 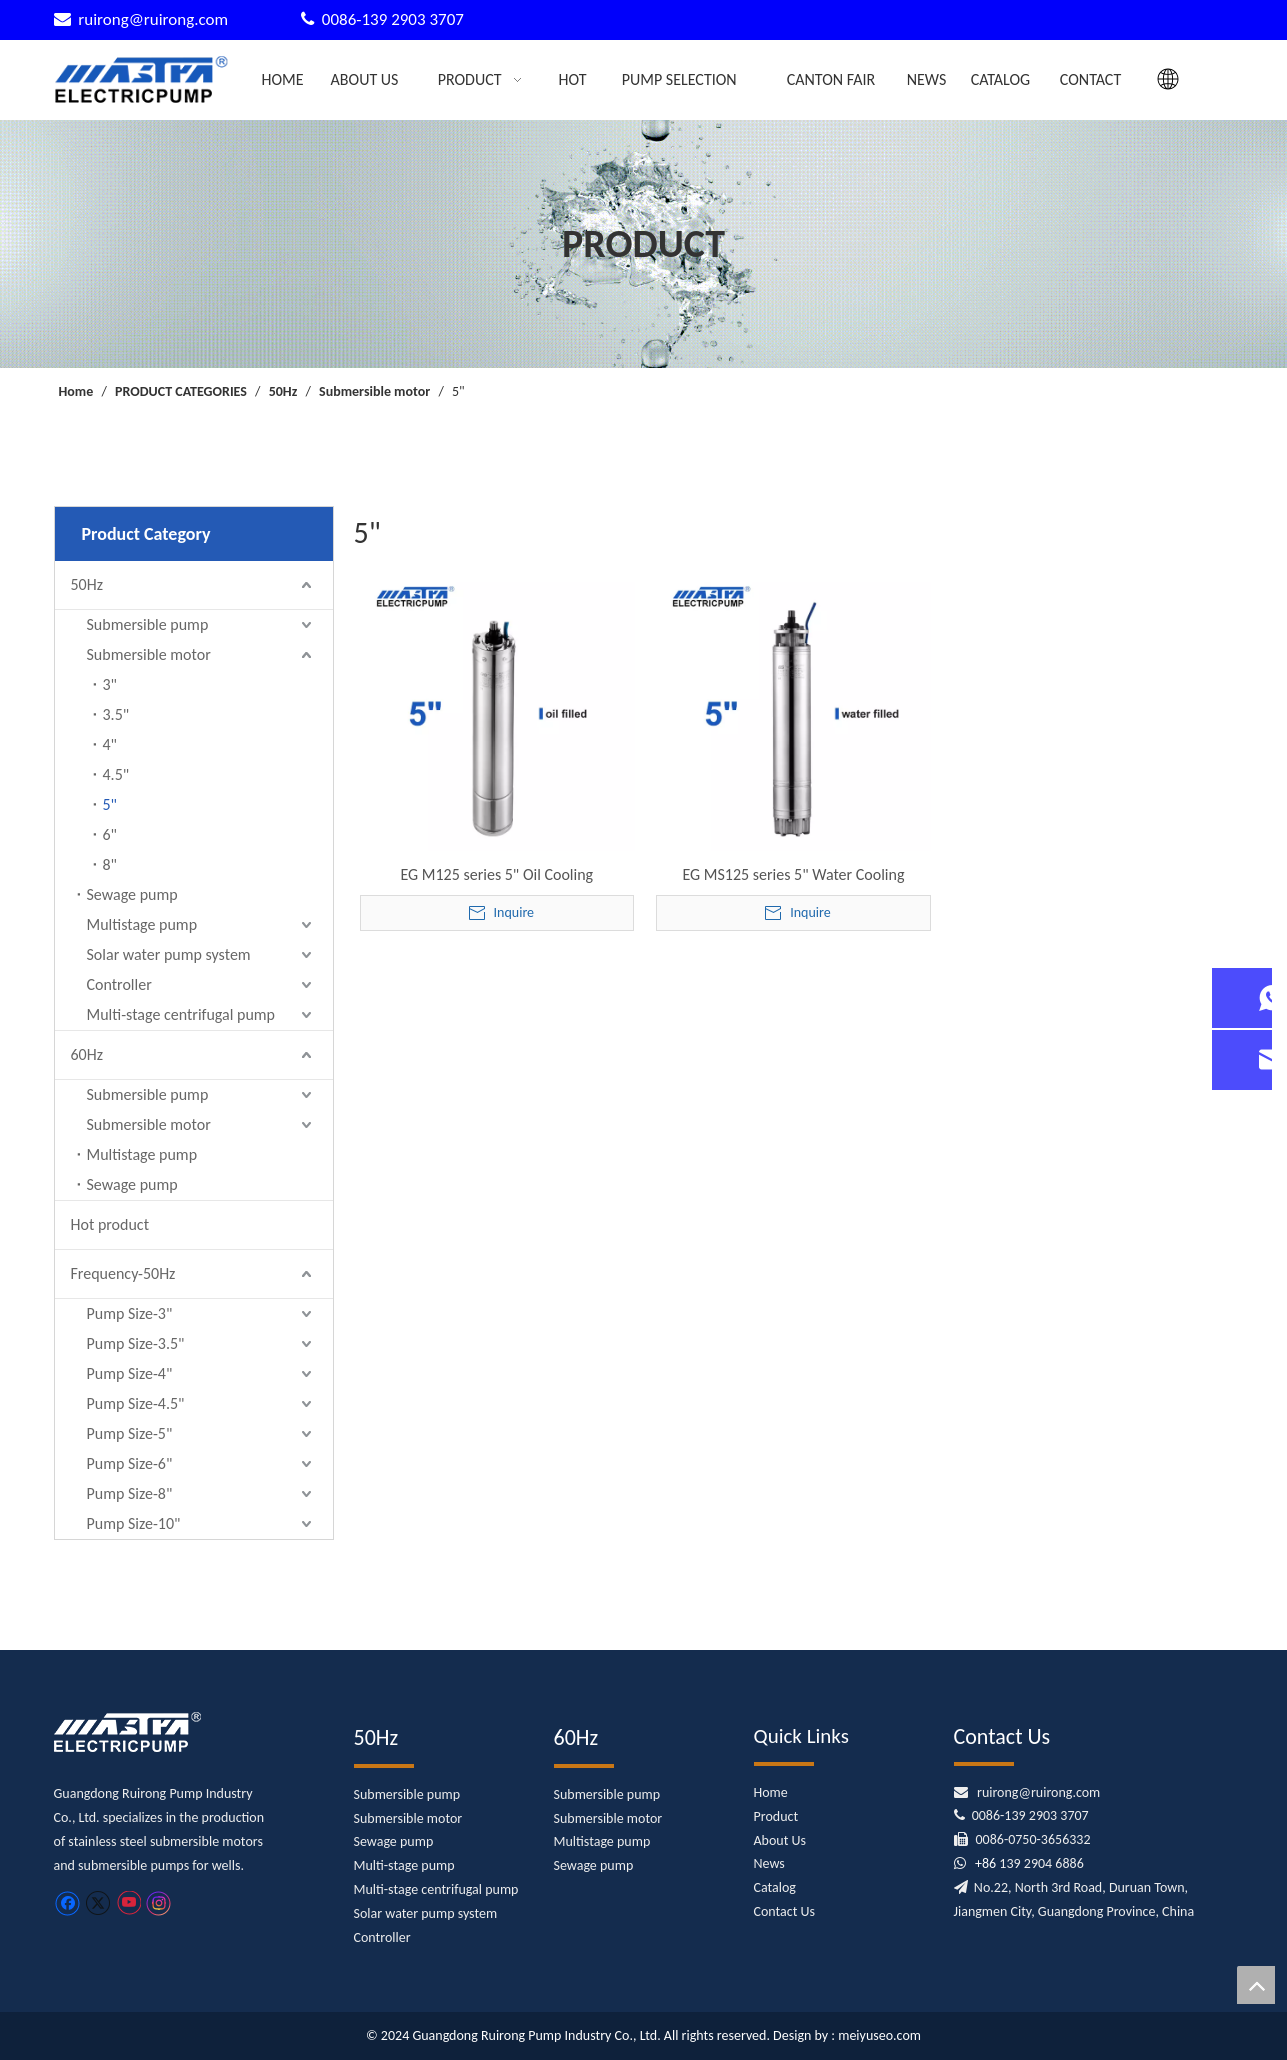 I want to click on Multi-stage pump, so click(x=404, y=1865).